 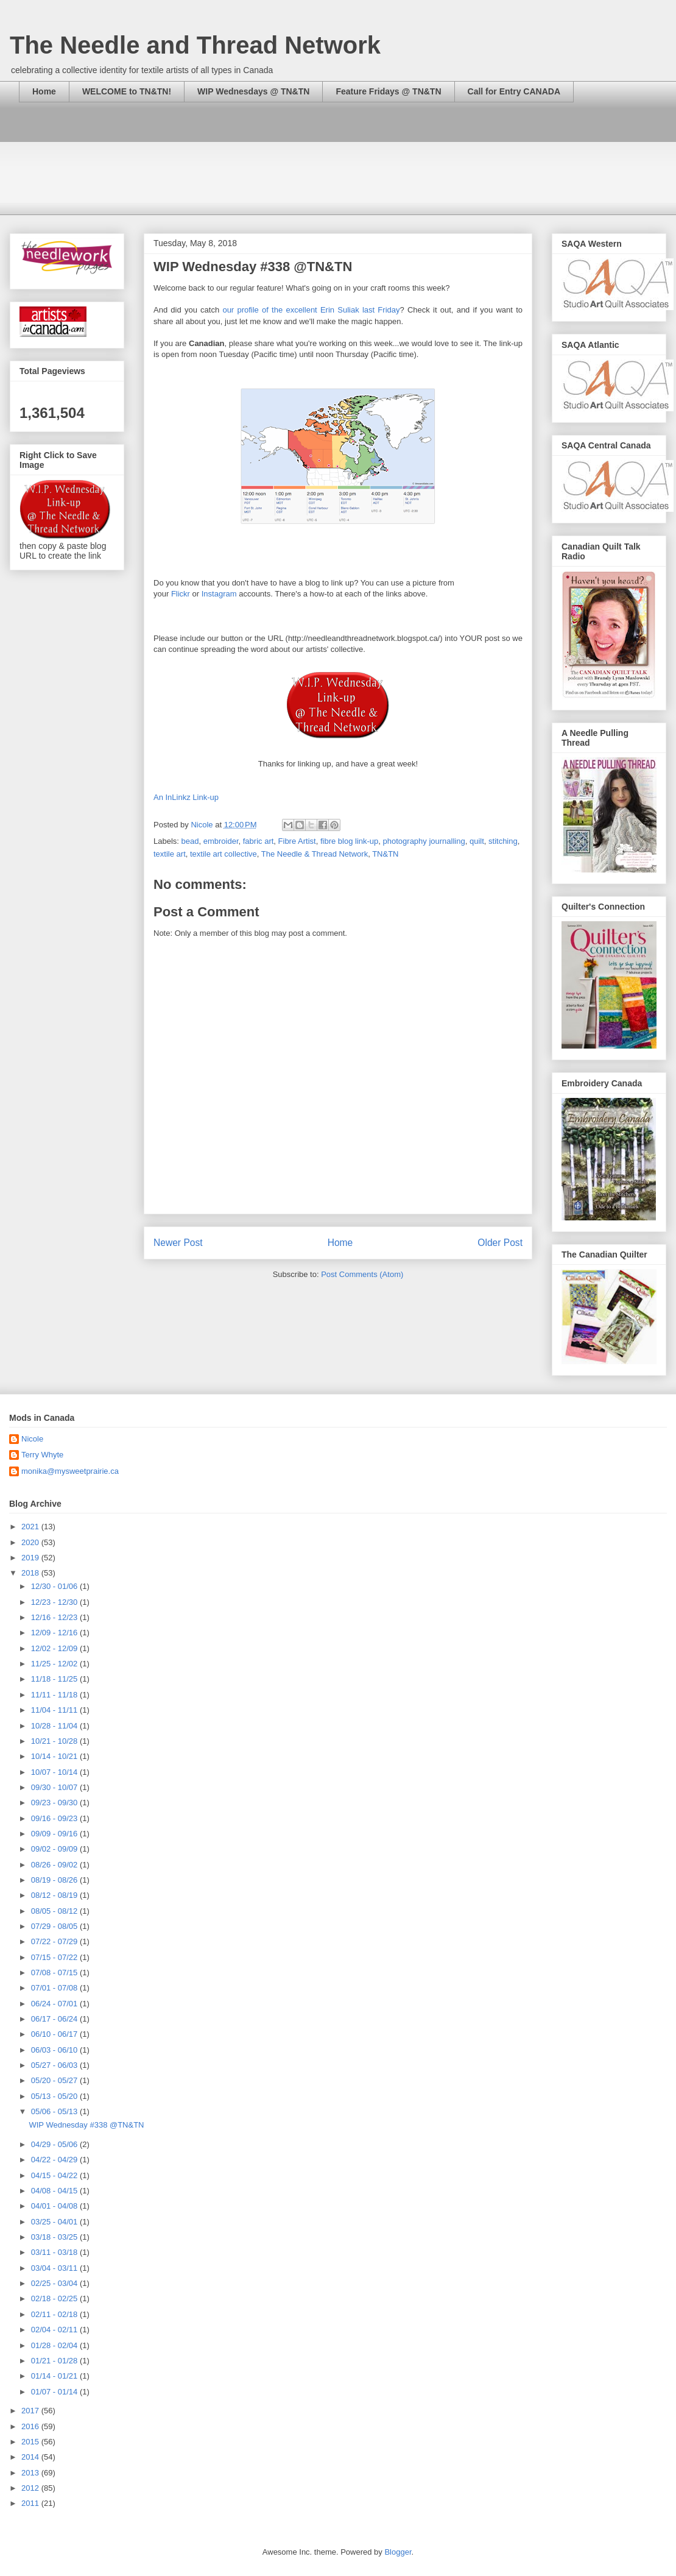 I want to click on 03/18 - 03/25, so click(x=55, y=2237).